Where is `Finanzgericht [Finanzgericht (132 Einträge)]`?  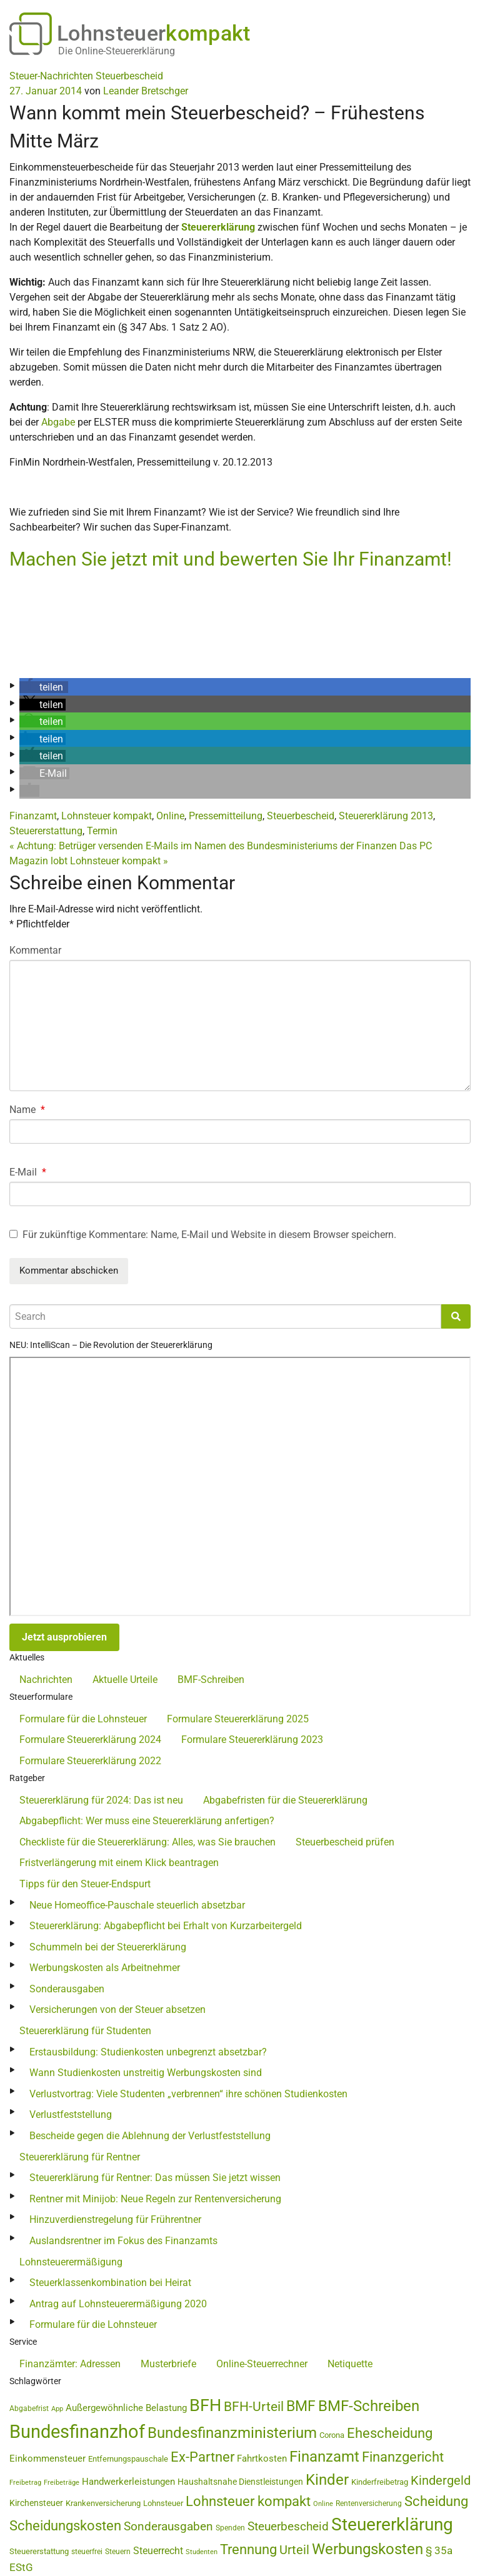 Finanzgericht [Finanzgericht (132 Einträge)] is located at coordinates (403, 2457).